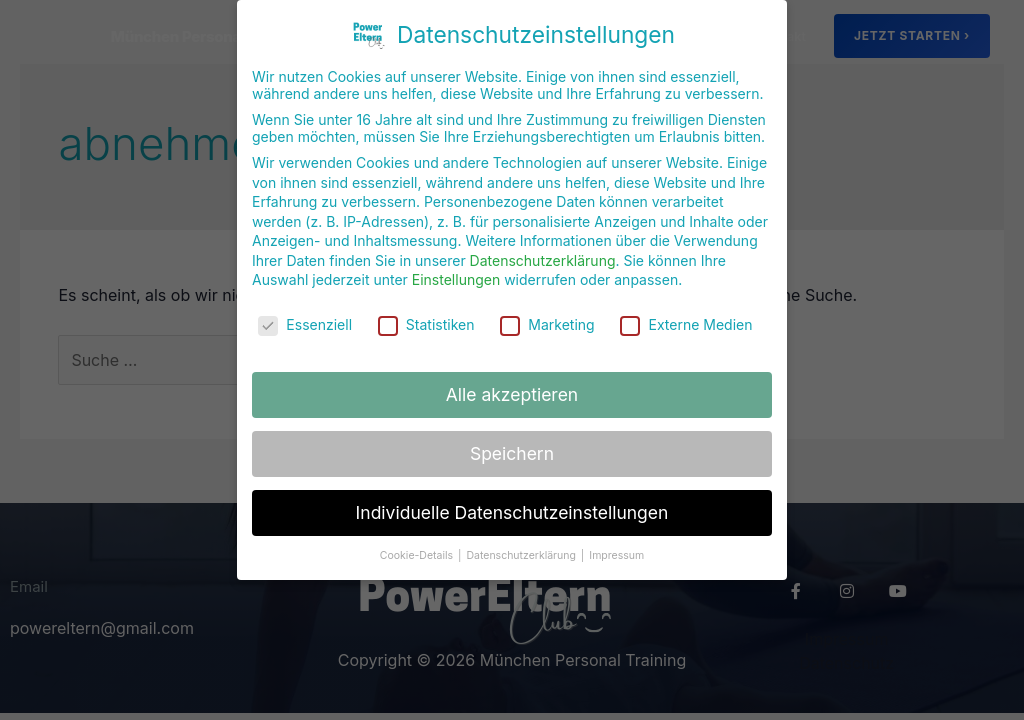 The width and height of the screenshot is (1024, 720). What do you see at coordinates (522, 543) in the screenshot?
I see `Datenschutzerklärung [button]` at bounding box center [522, 543].